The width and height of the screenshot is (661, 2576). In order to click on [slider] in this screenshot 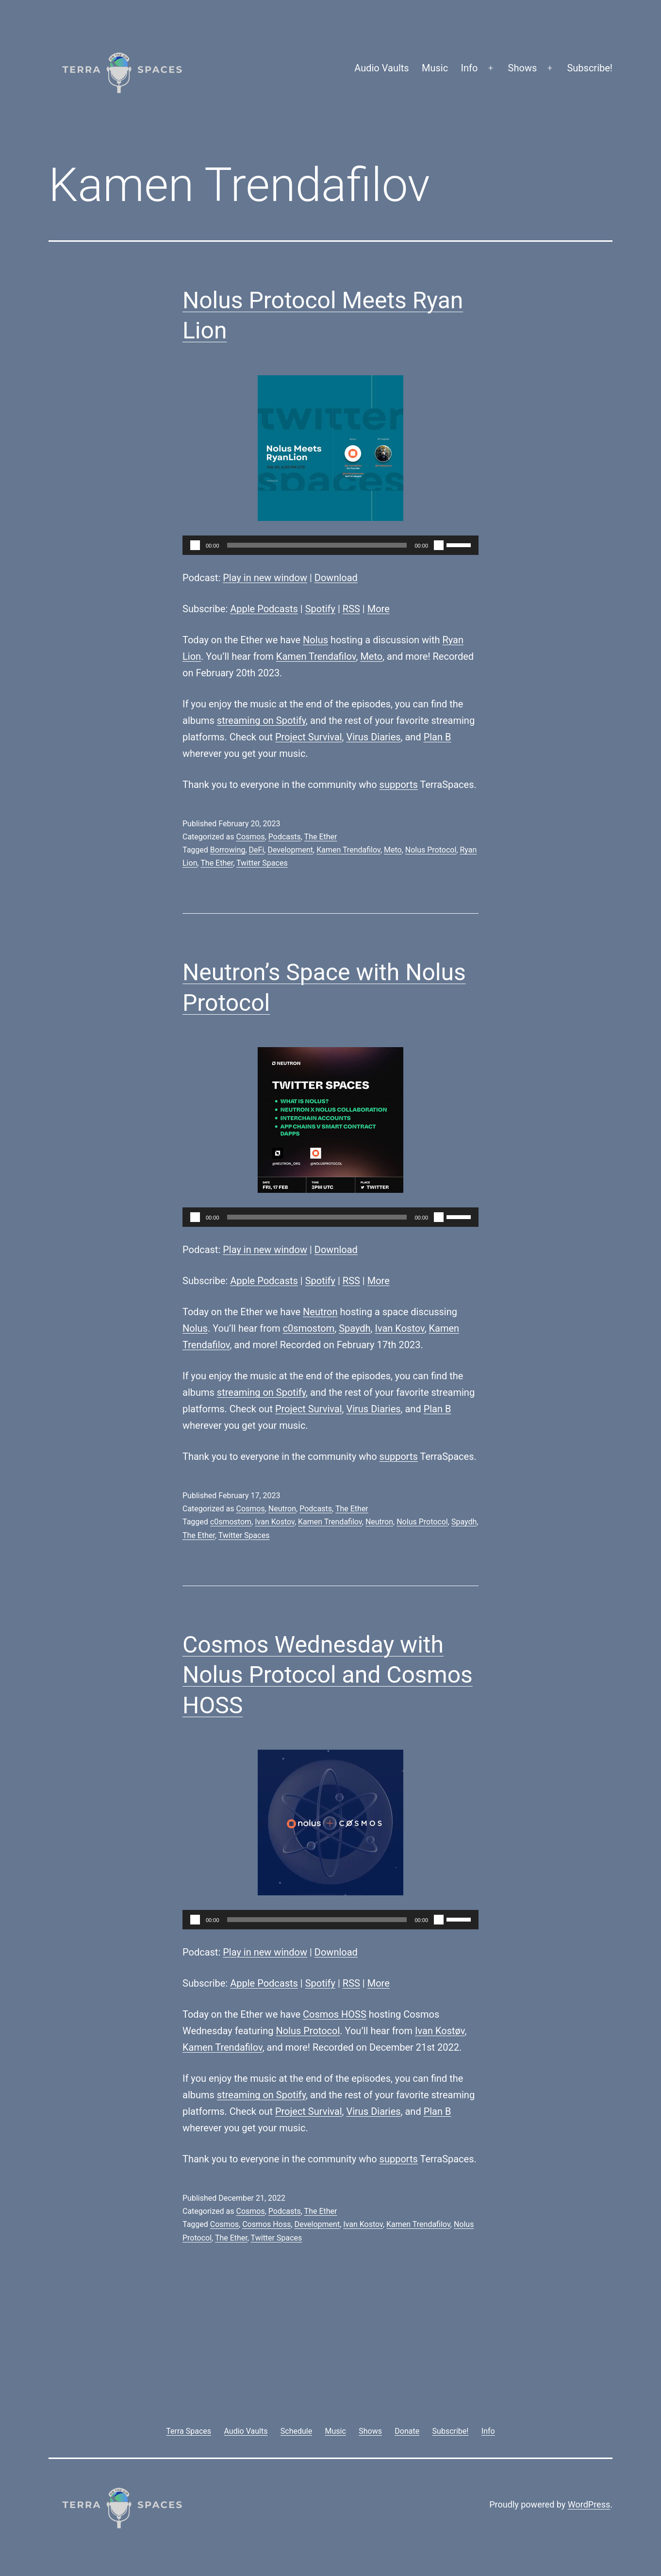, I will do `click(317, 545)`.